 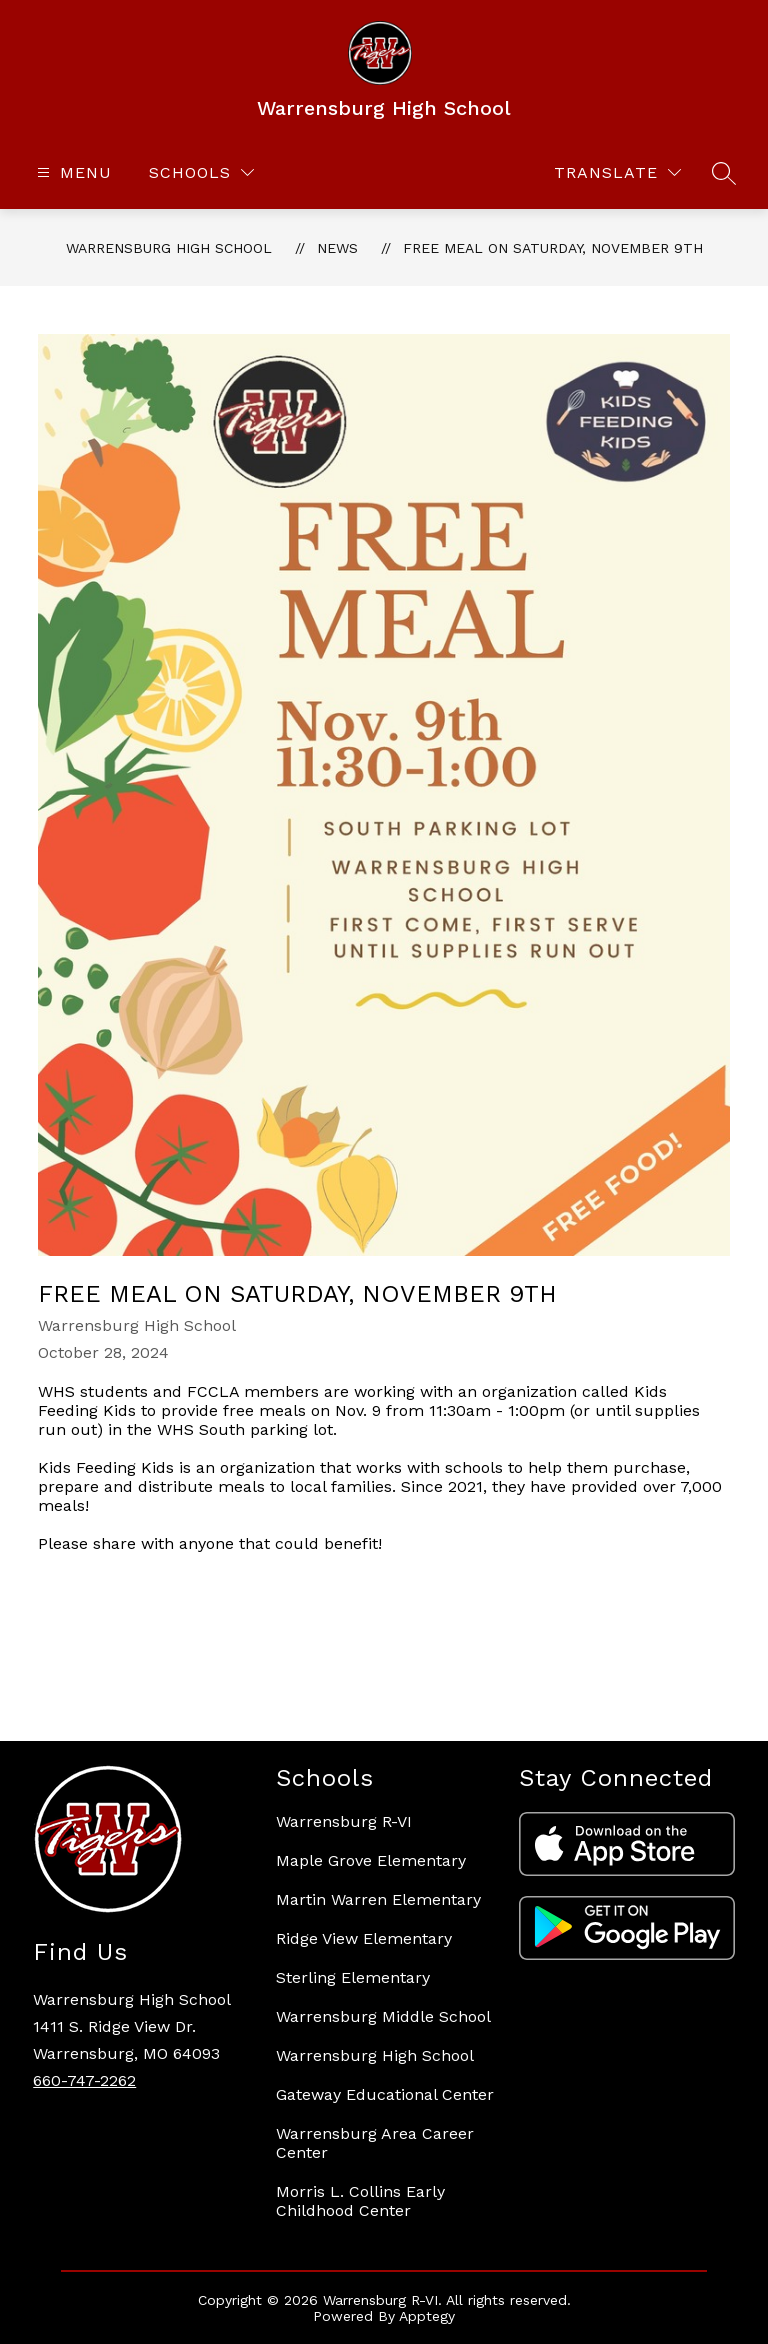 I want to click on Warrensburg Area Career Center, so click(x=375, y=2143).